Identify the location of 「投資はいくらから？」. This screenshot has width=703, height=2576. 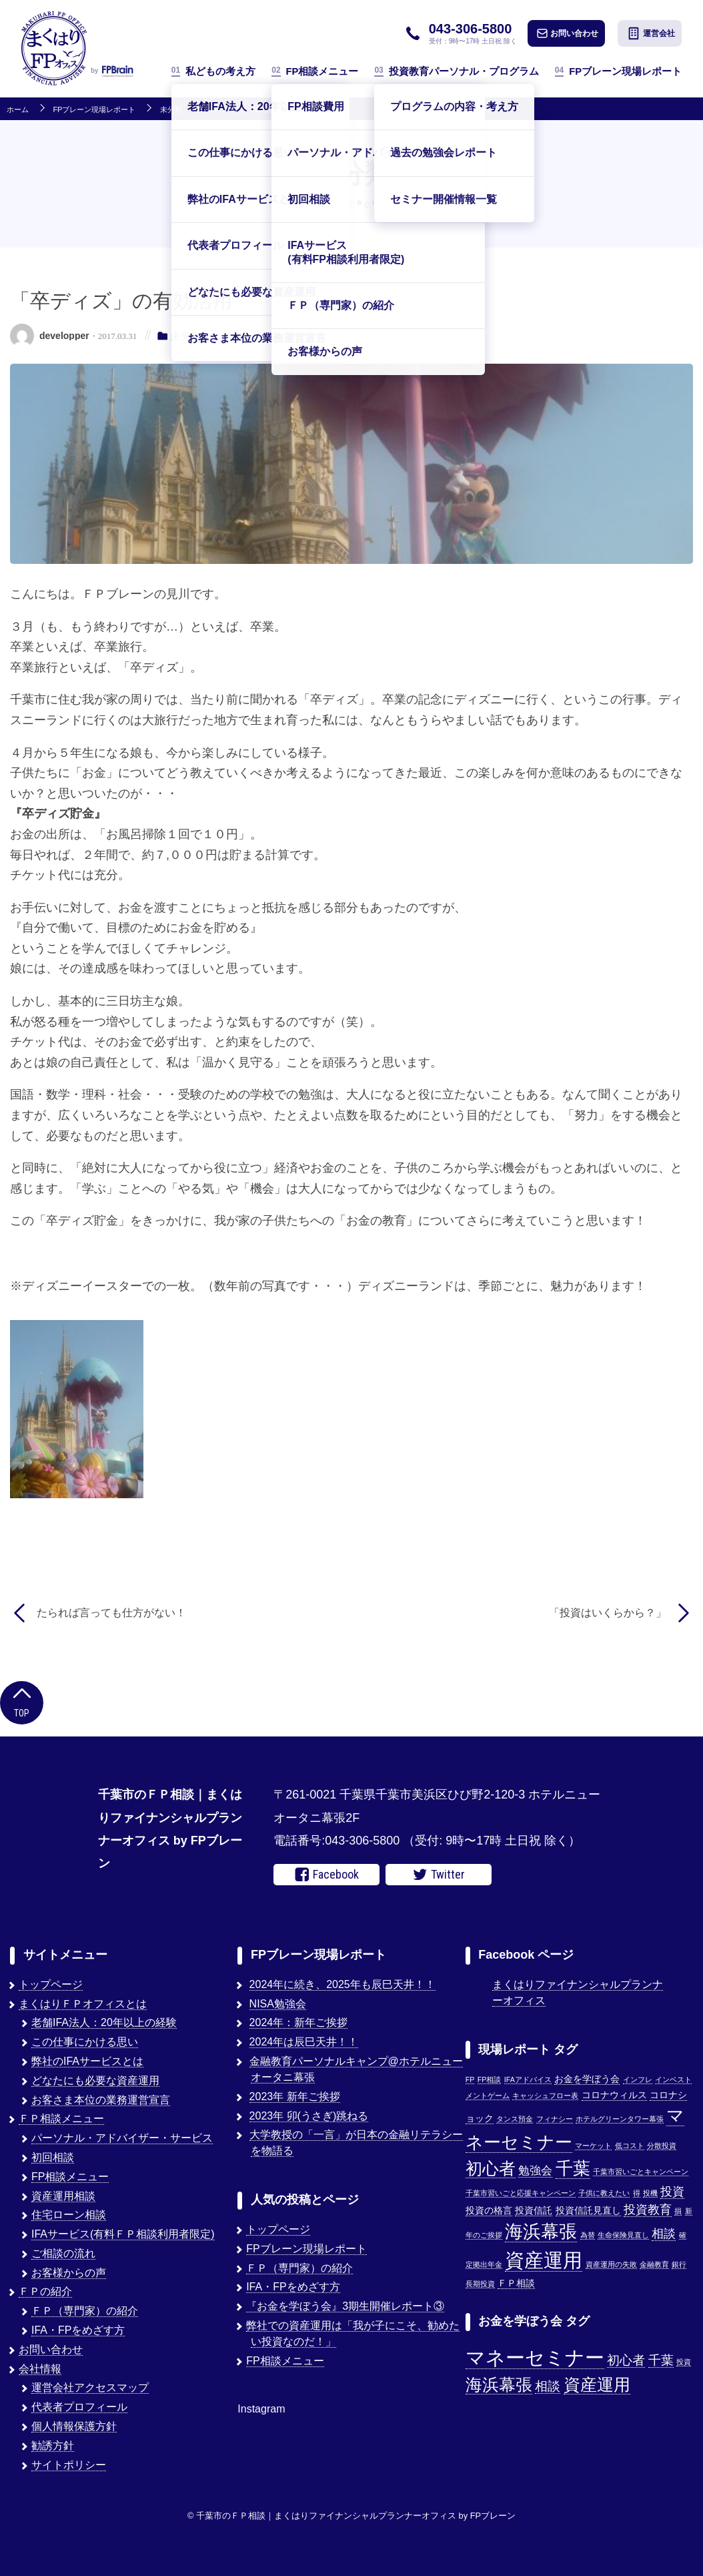
(607, 1612).